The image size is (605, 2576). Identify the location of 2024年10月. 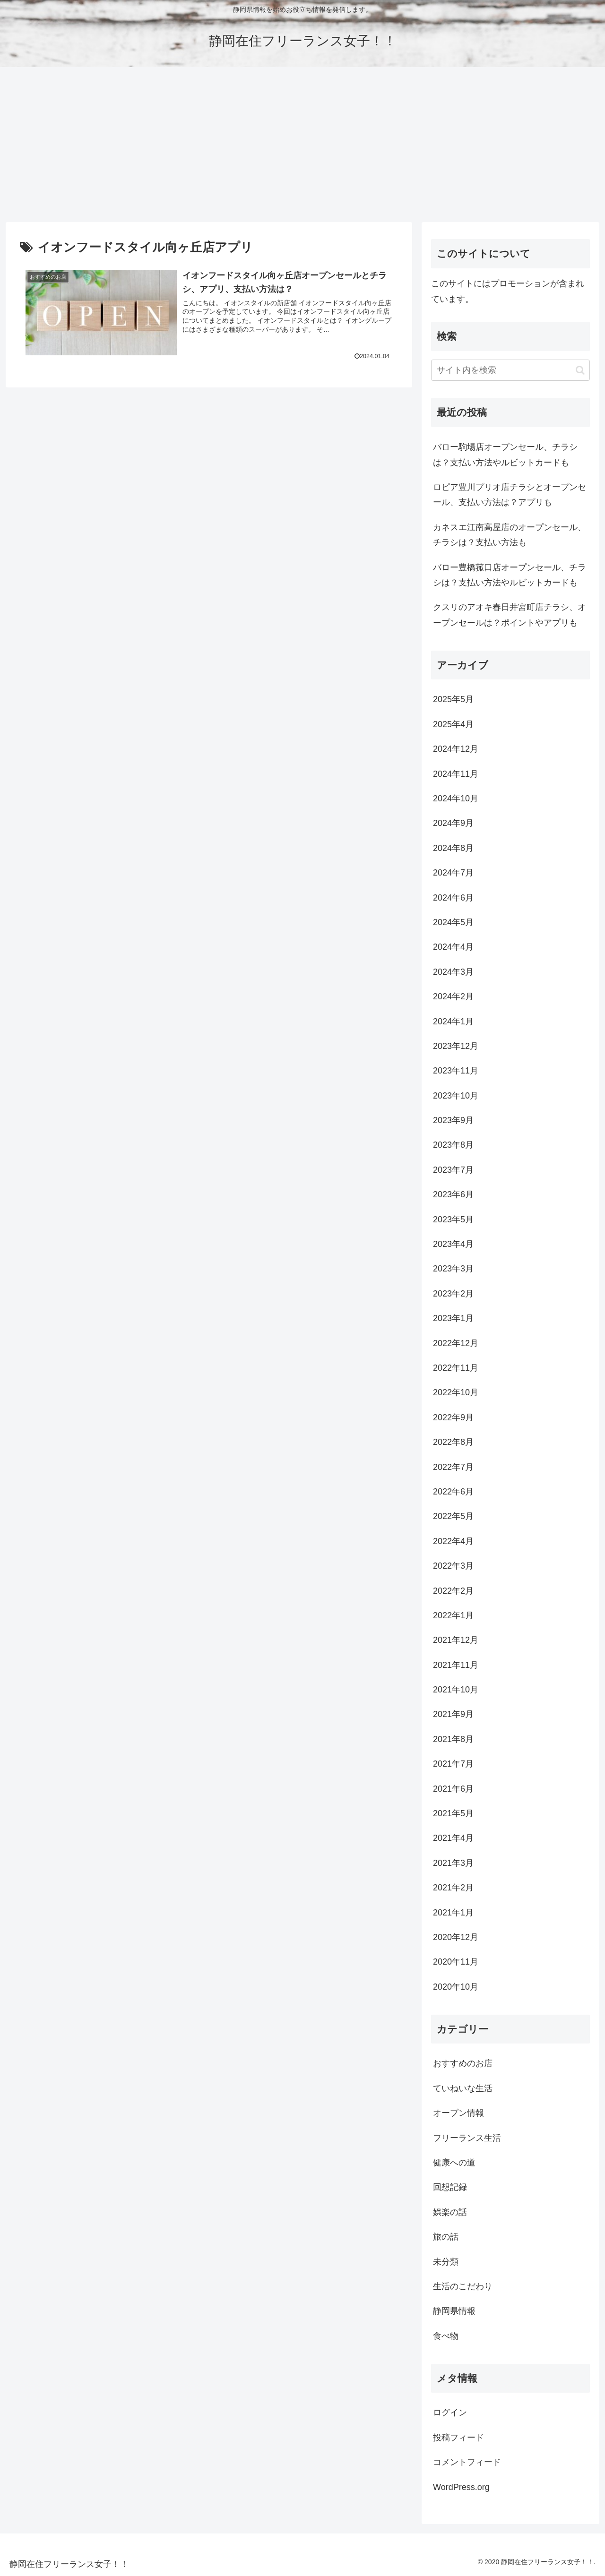
(455, 798).